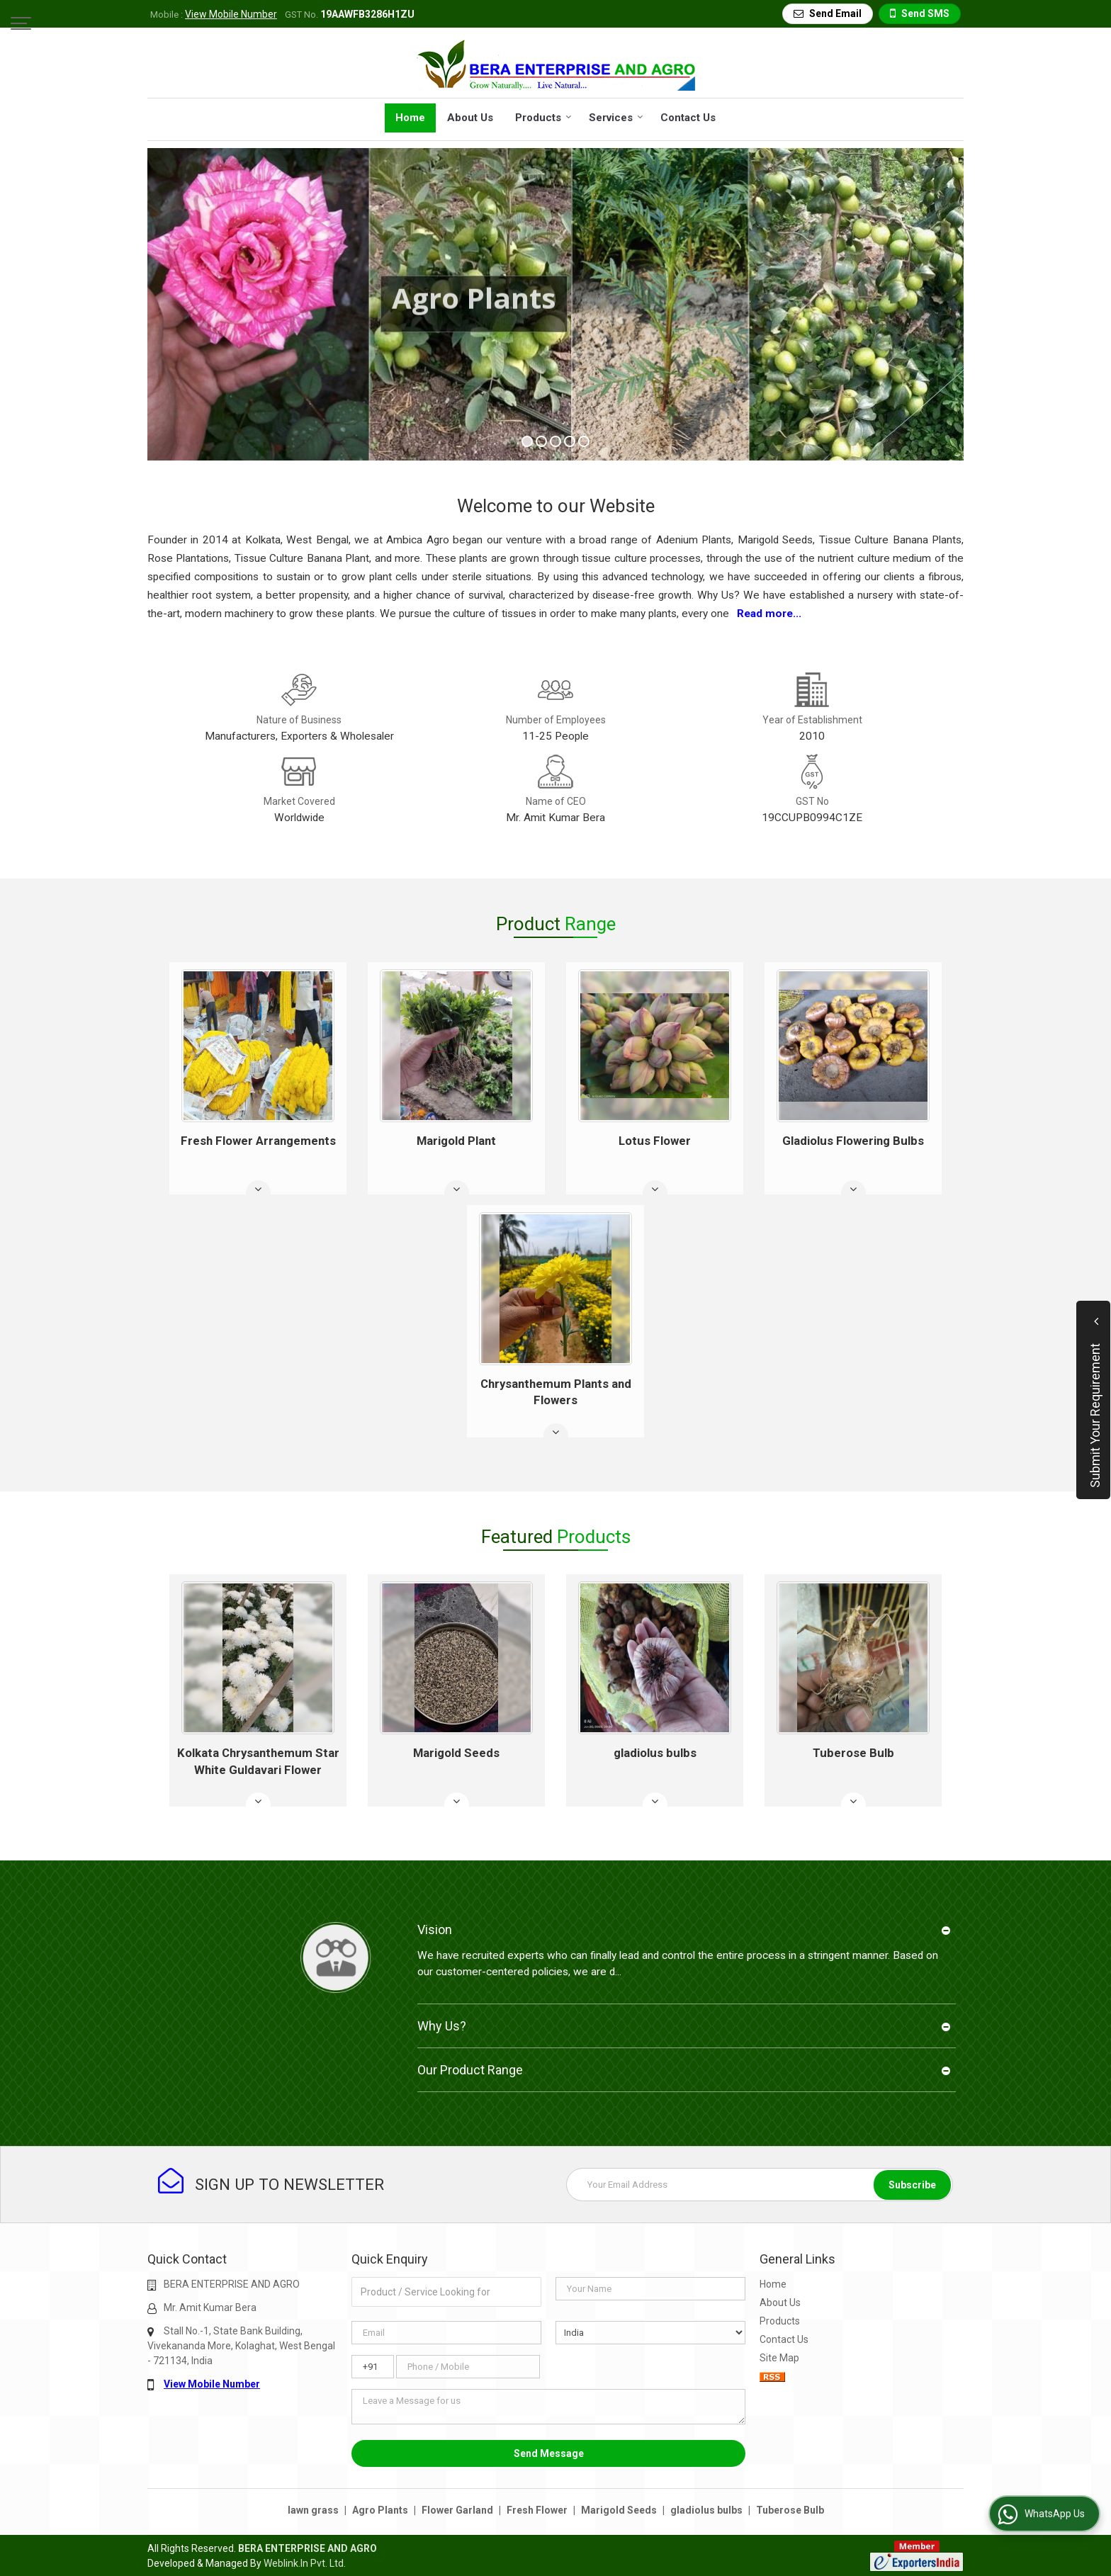 The height and width of the screenshot is (2576, 1111). Describe the element at coordinates (457, 2510) in the screenshot. I see `Flower Garland` at that location.